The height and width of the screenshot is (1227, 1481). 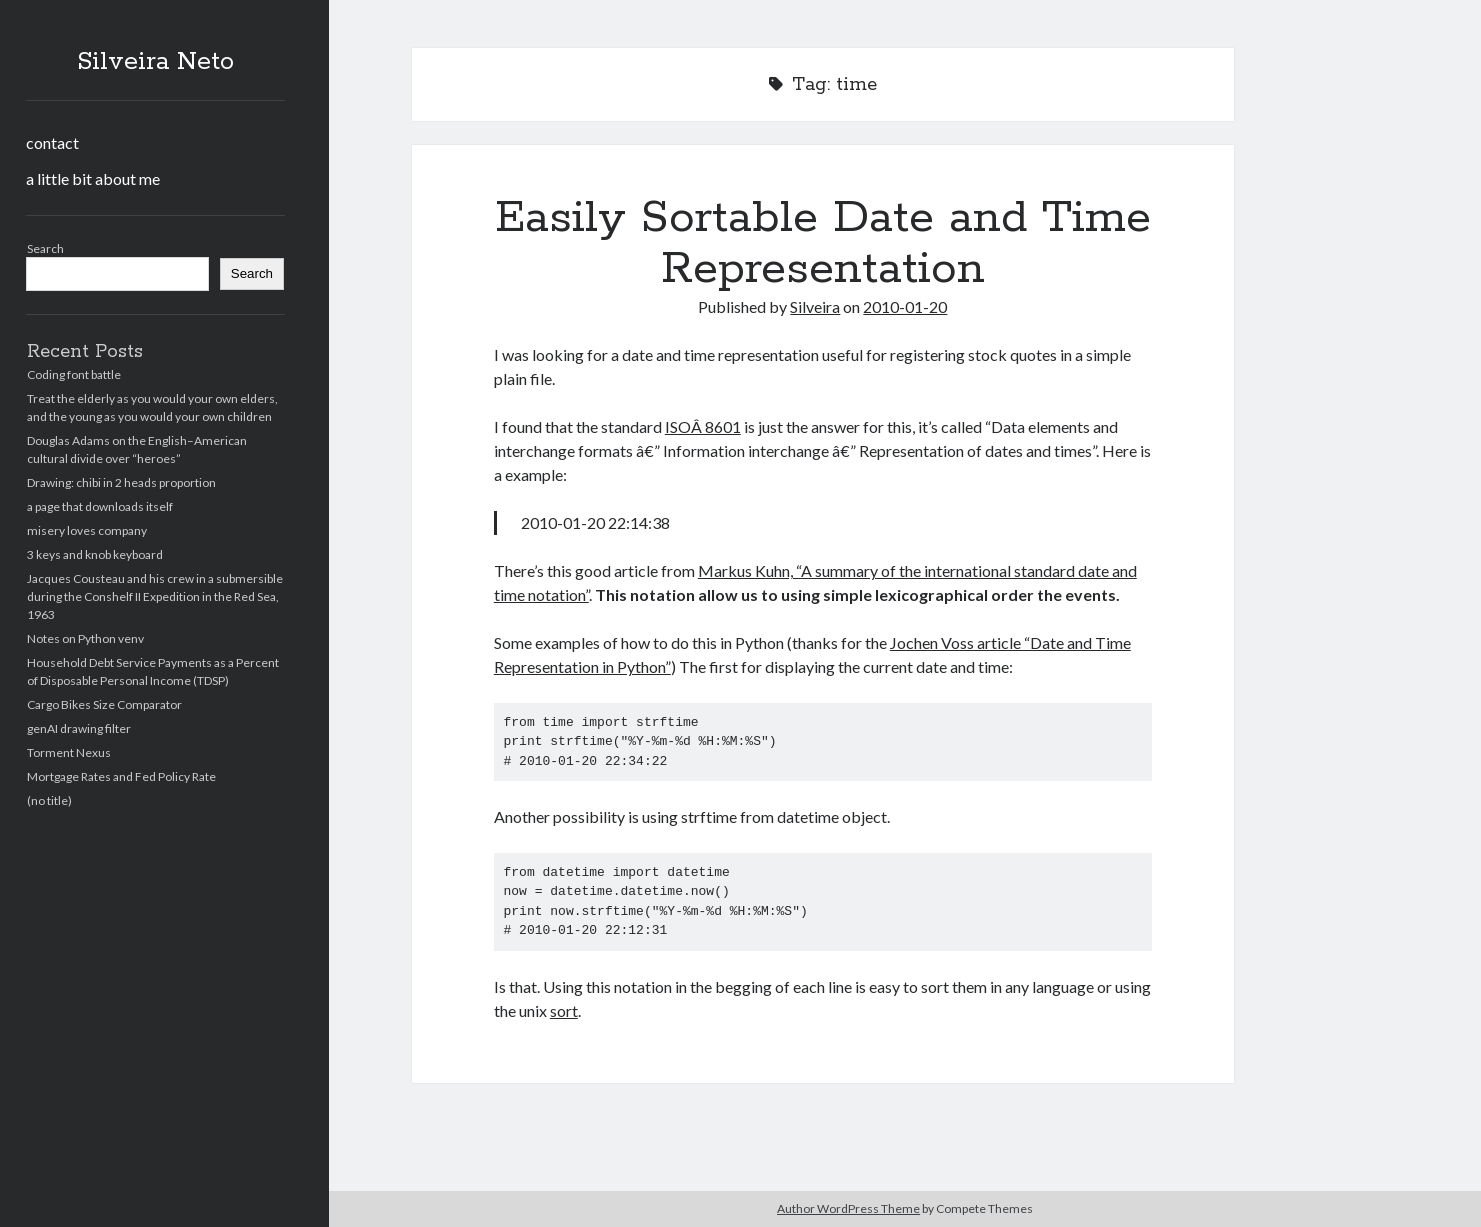 I want to click on a little bit about me, so click(x=93, y=178).